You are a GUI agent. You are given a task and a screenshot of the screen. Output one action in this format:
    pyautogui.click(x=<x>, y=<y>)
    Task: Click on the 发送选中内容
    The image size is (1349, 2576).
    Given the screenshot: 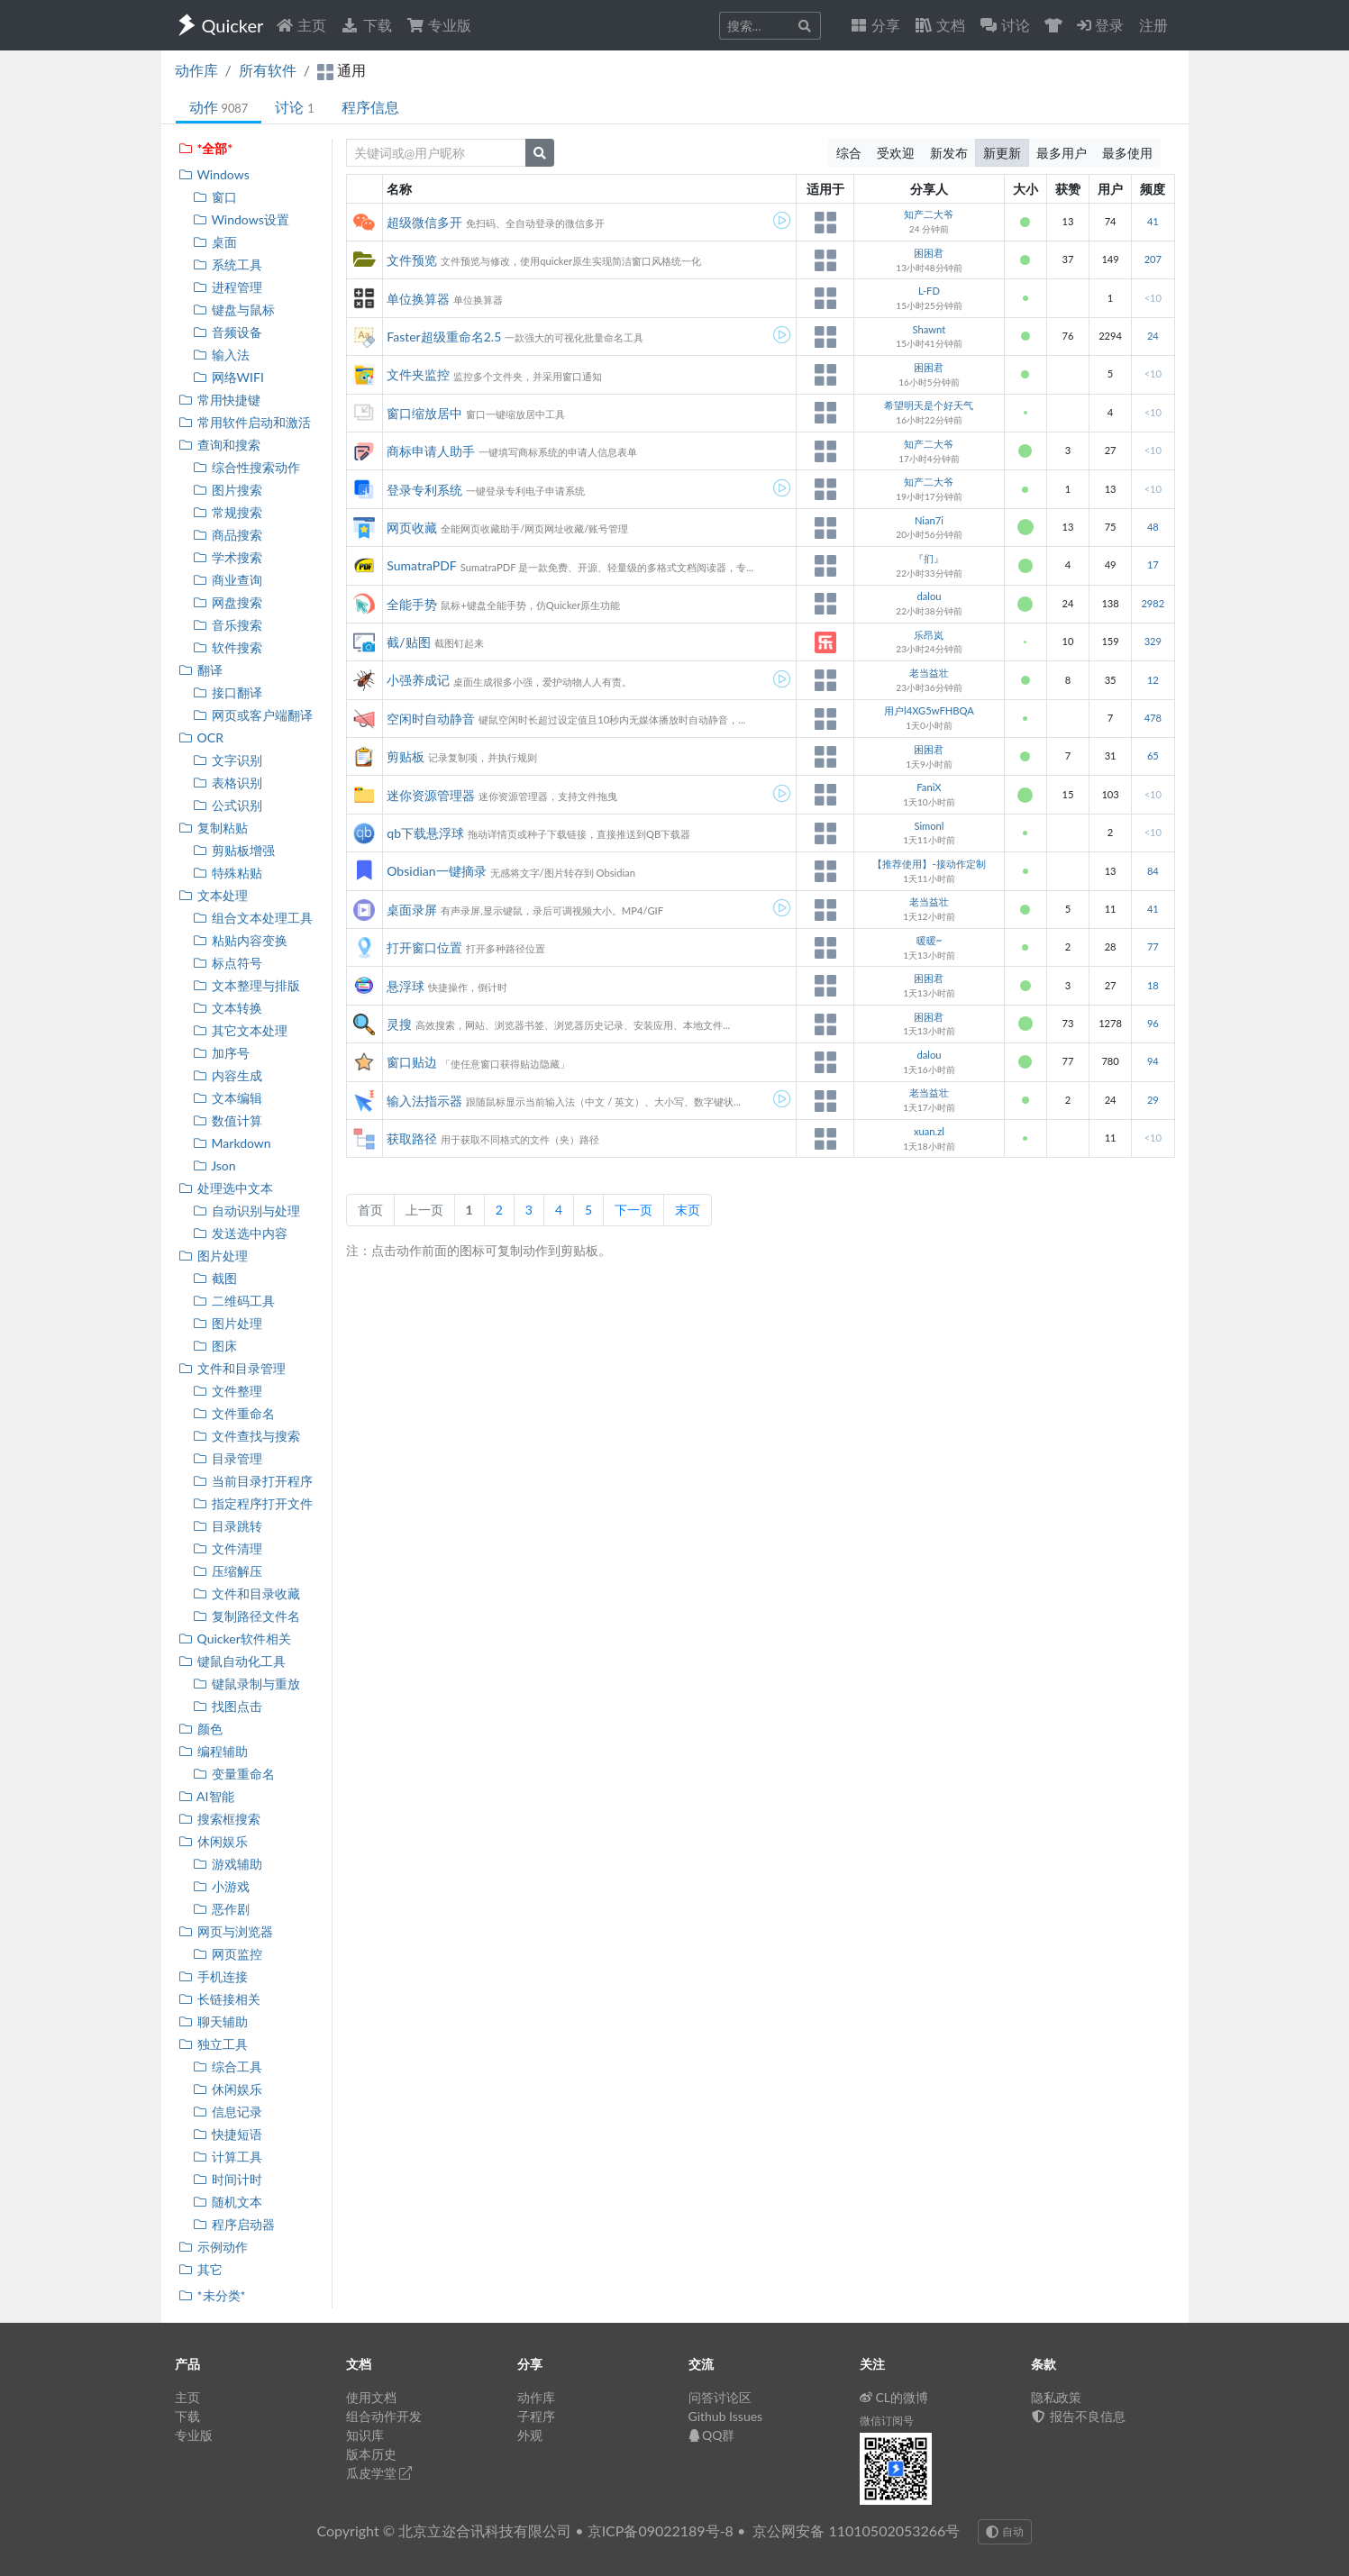 What is the action you would take?
    pyautogui.click(x=240, y=1233)
    